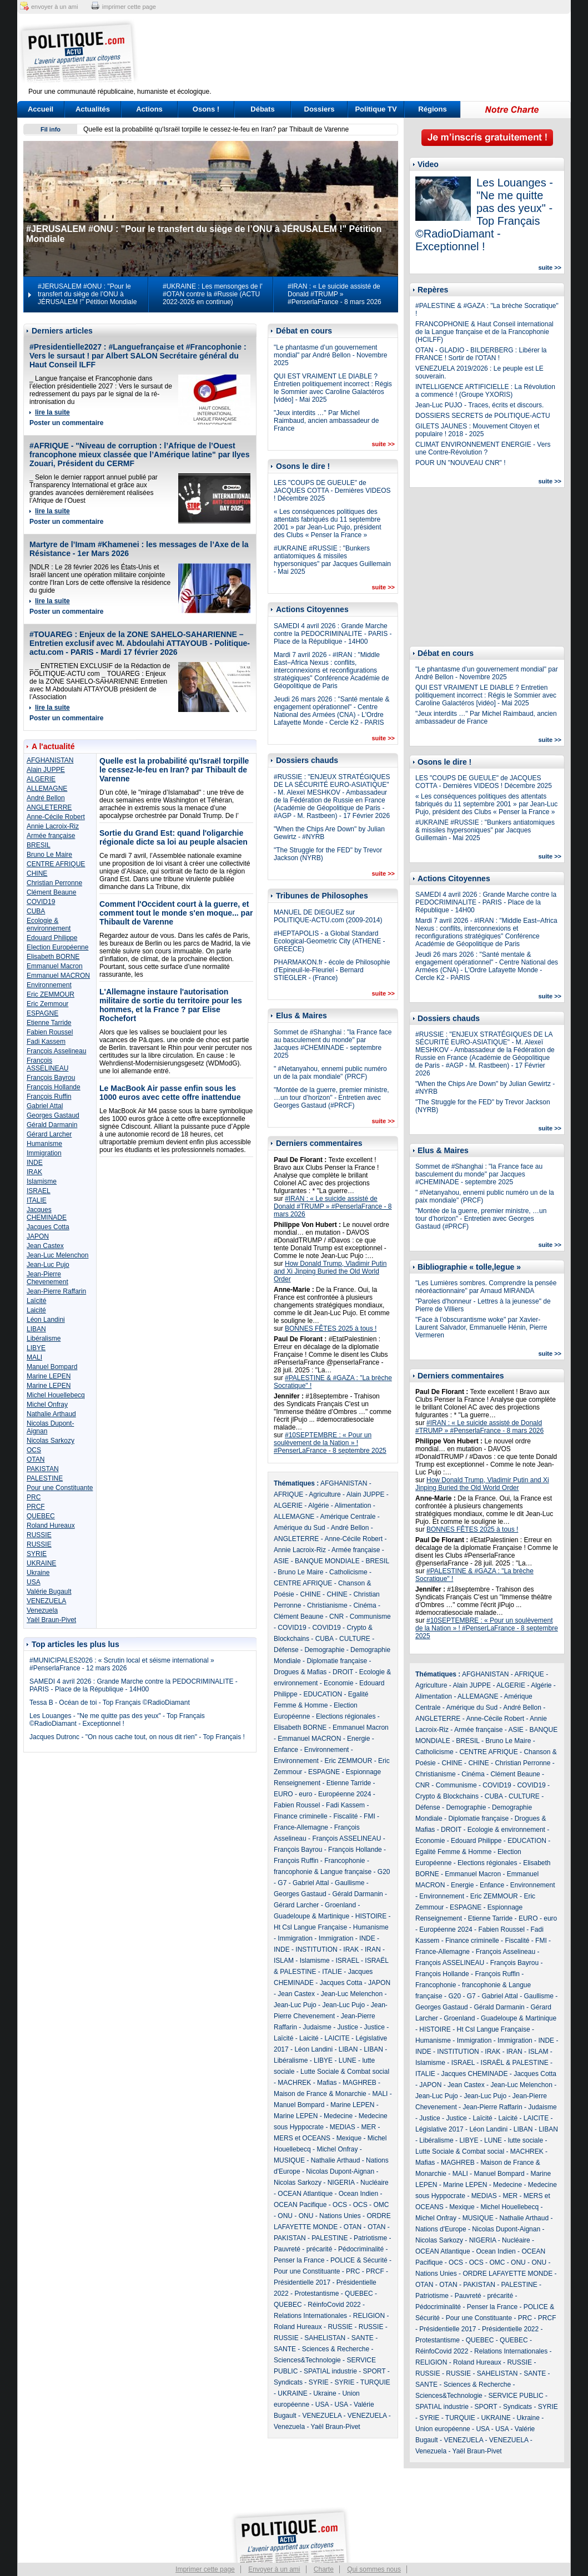 The image size is (588, 2576). Describe the element at coordinates (300, 1672) in the screenshot. I see `Drogues & Mafias` at that location.